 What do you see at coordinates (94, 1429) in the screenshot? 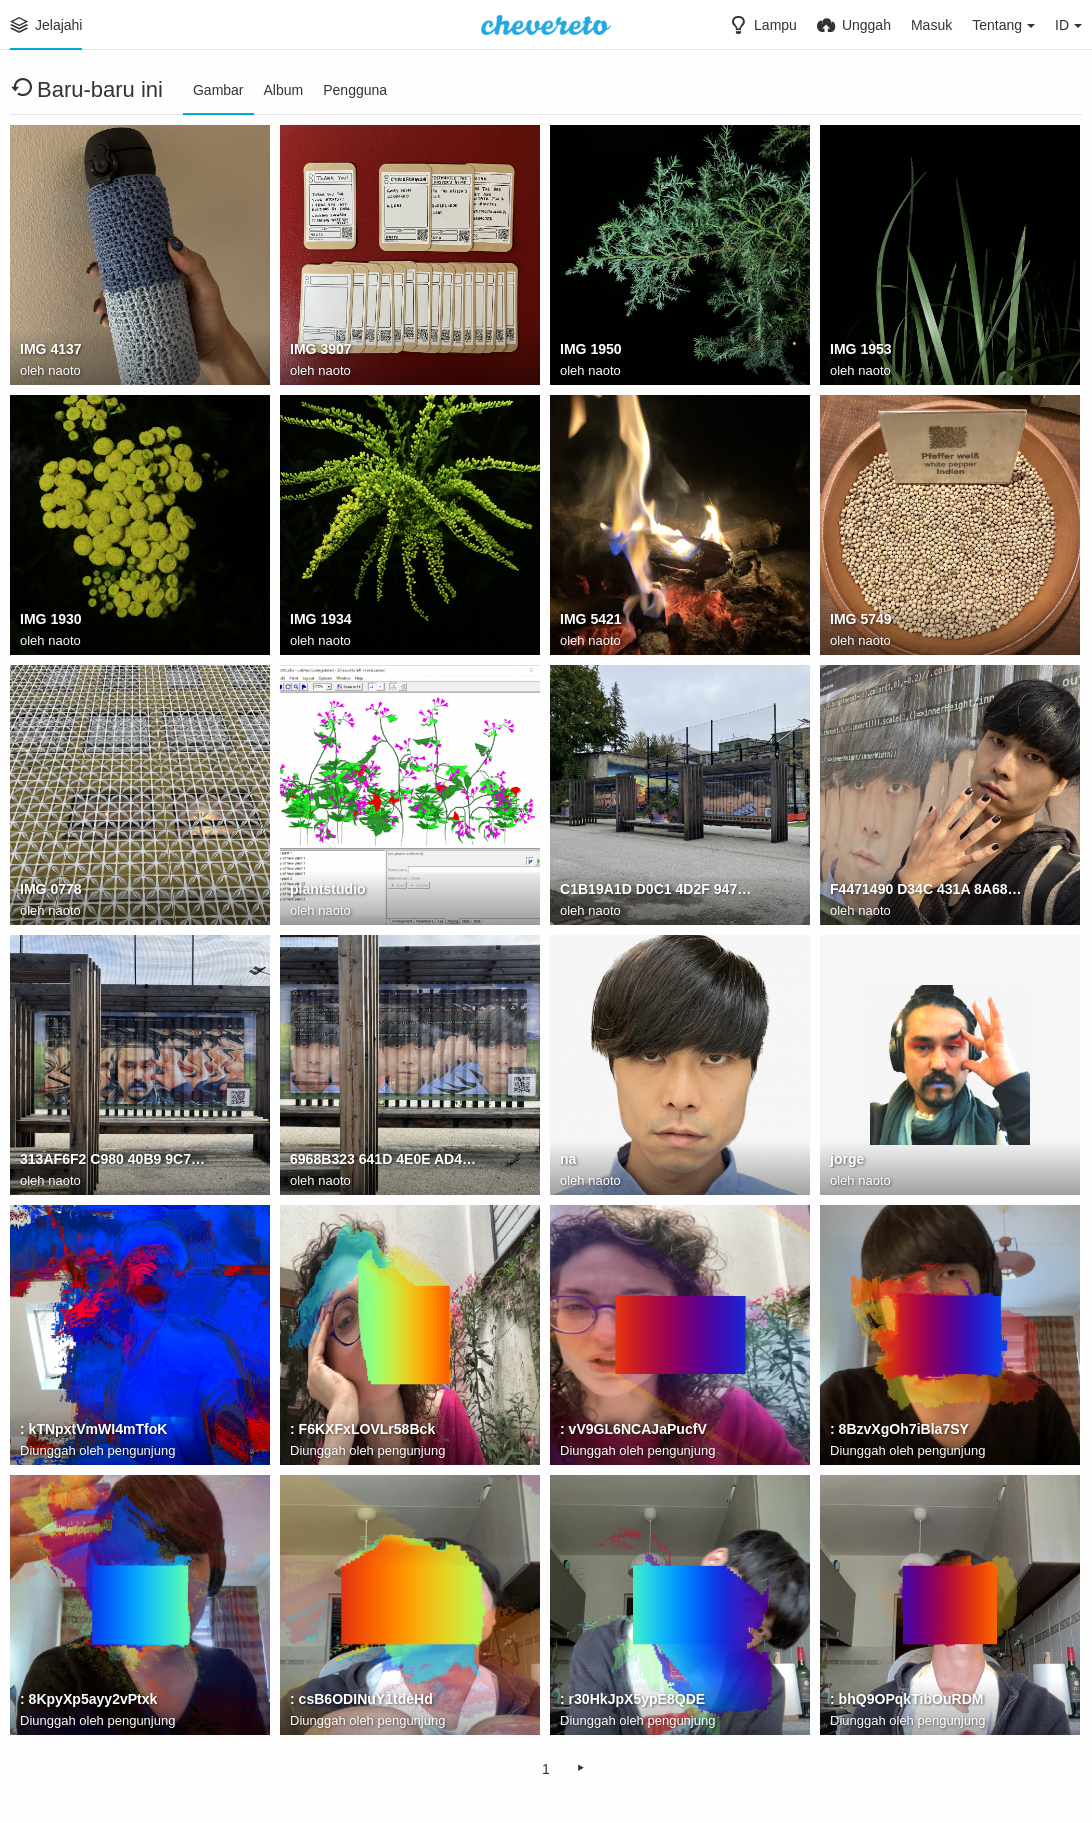
I see `: kTNpxtVmWI4mTfoK` at bounding box center [94, 1429].